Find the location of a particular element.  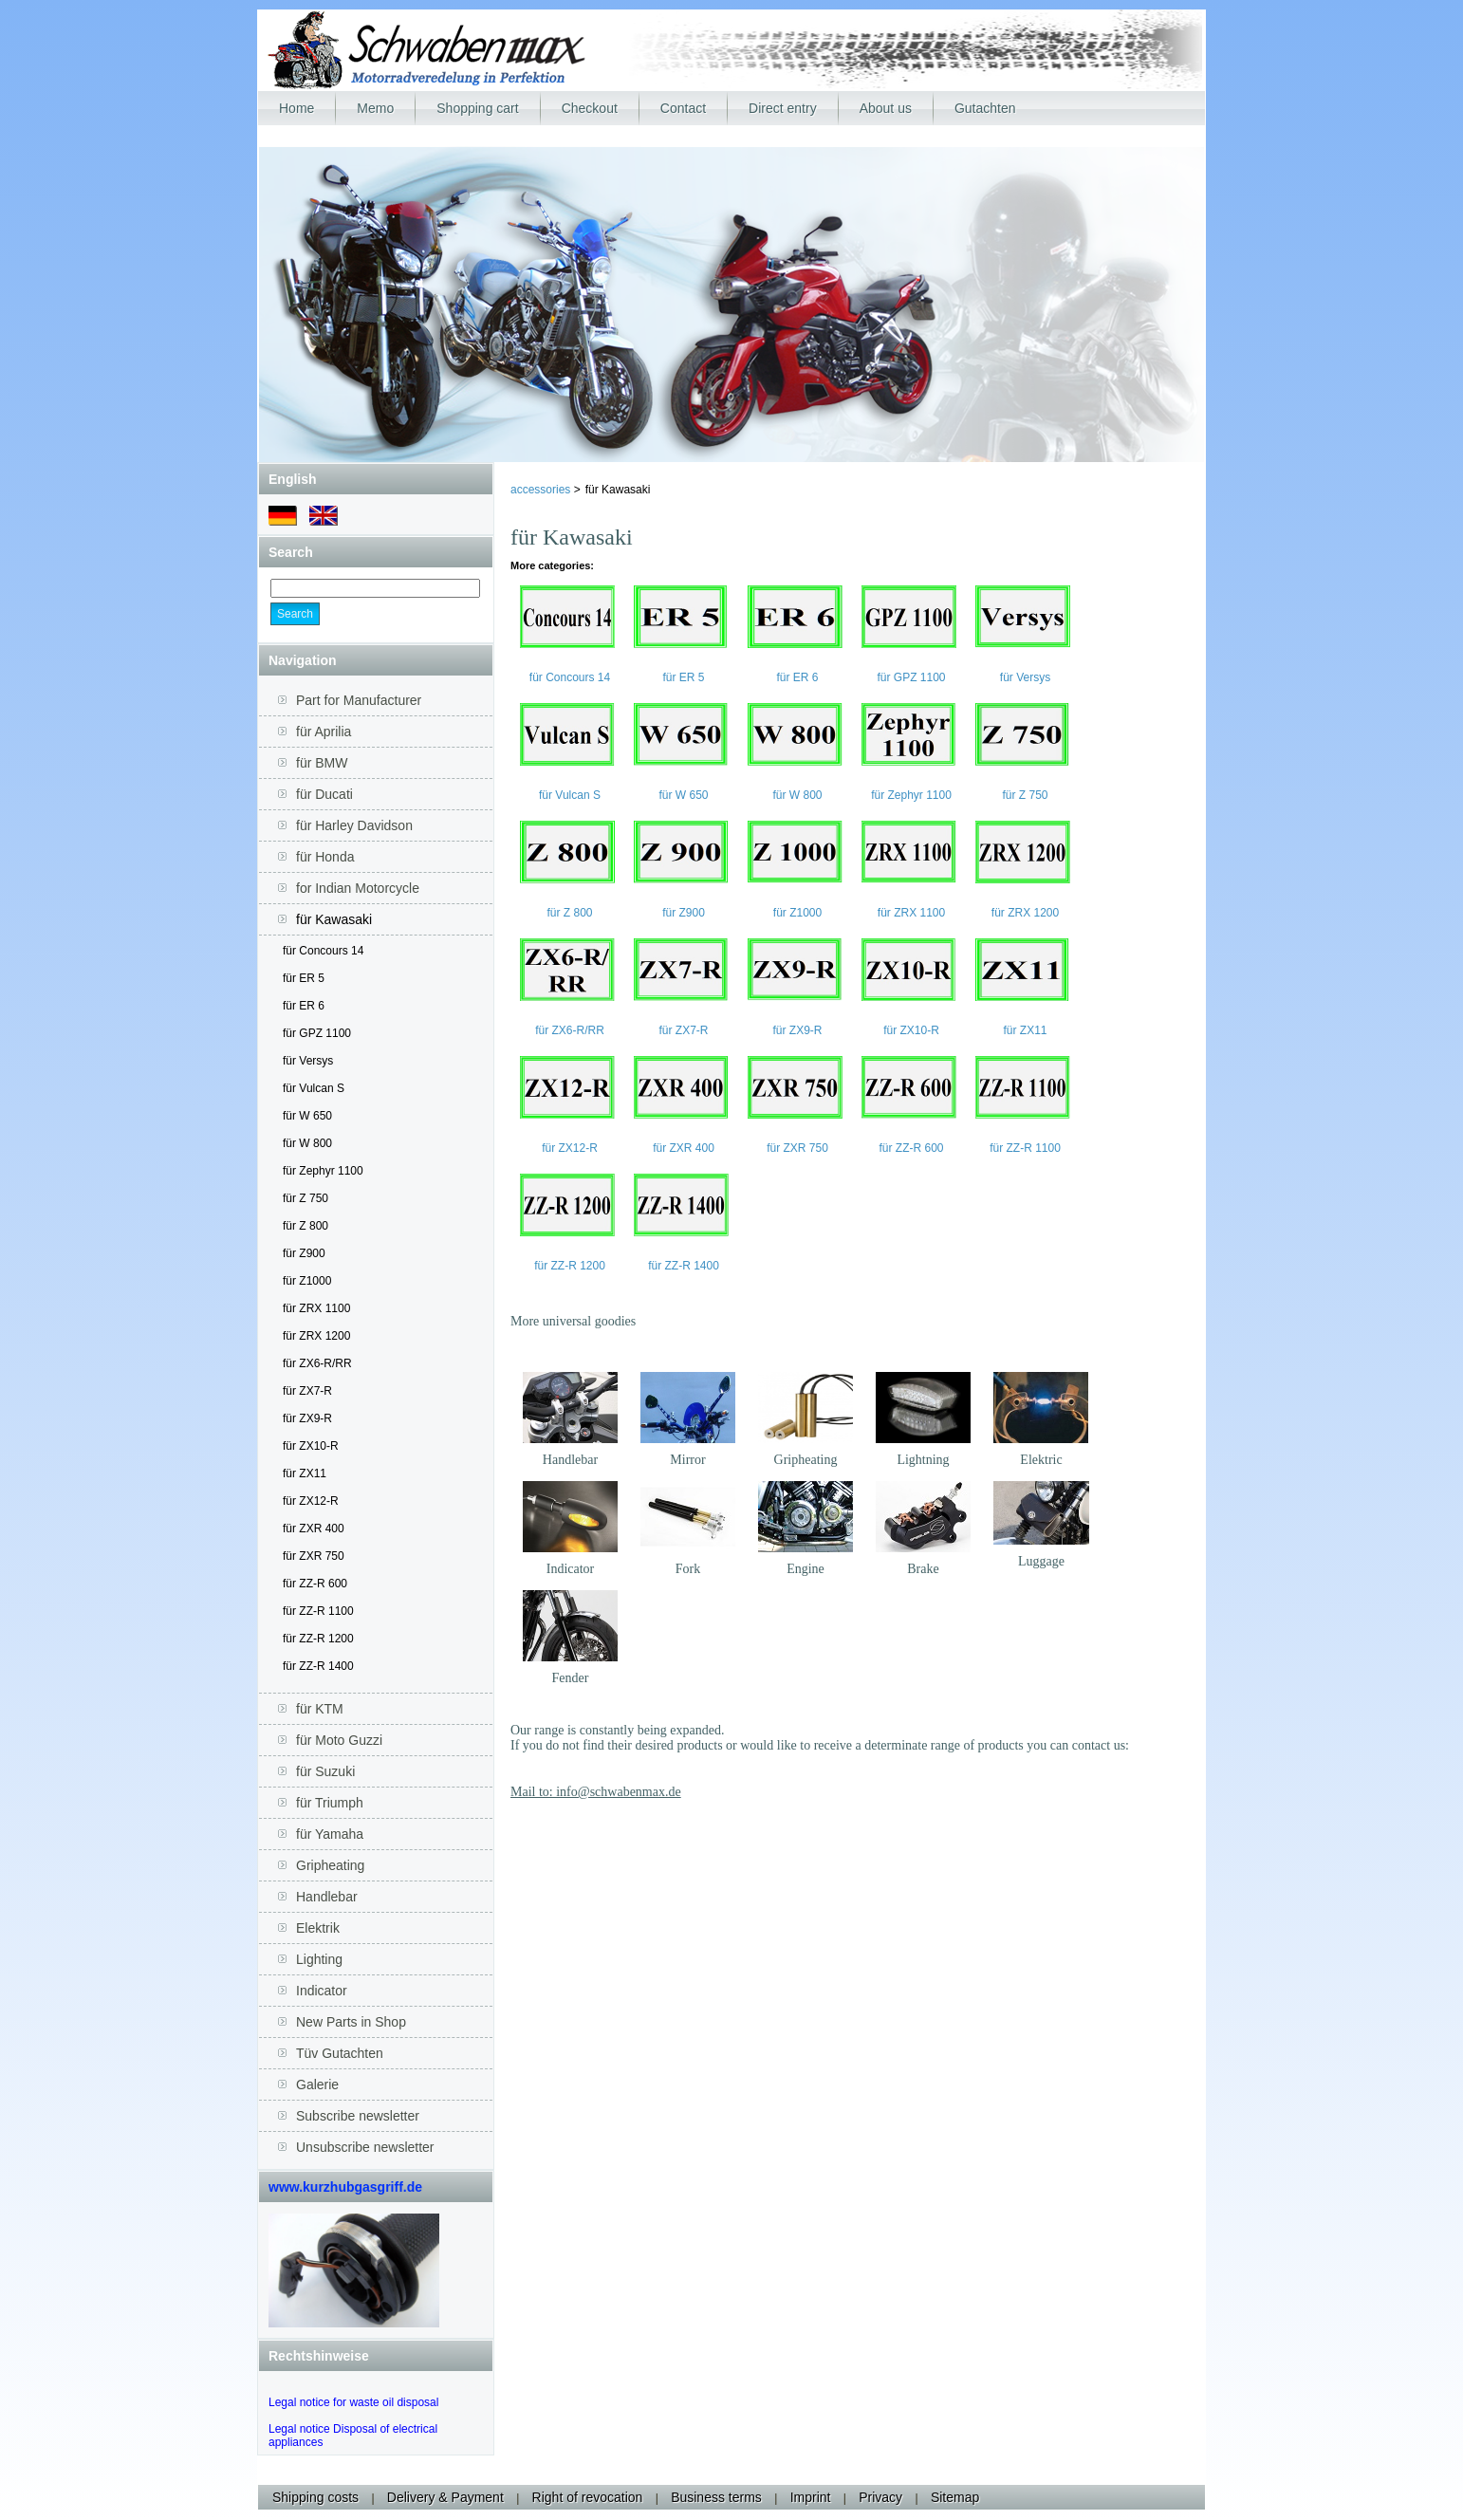

für ZZ-R 1100 is located at coordinates (318, 1611).